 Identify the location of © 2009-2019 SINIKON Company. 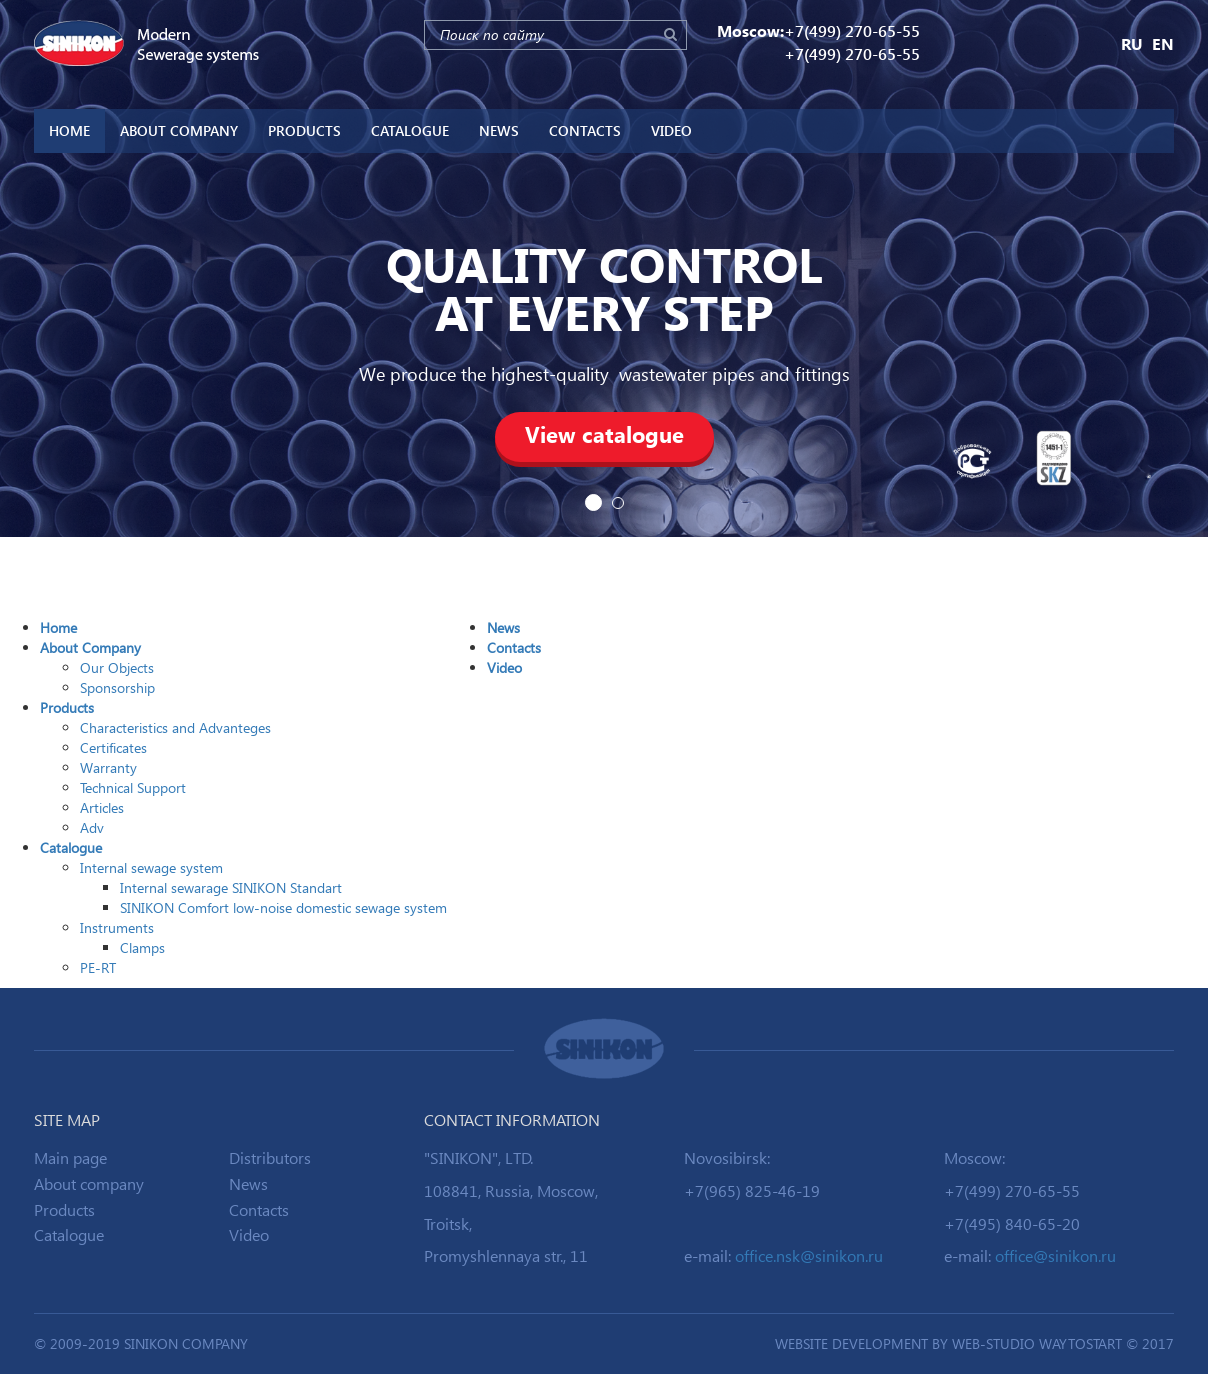
(141, 1343).